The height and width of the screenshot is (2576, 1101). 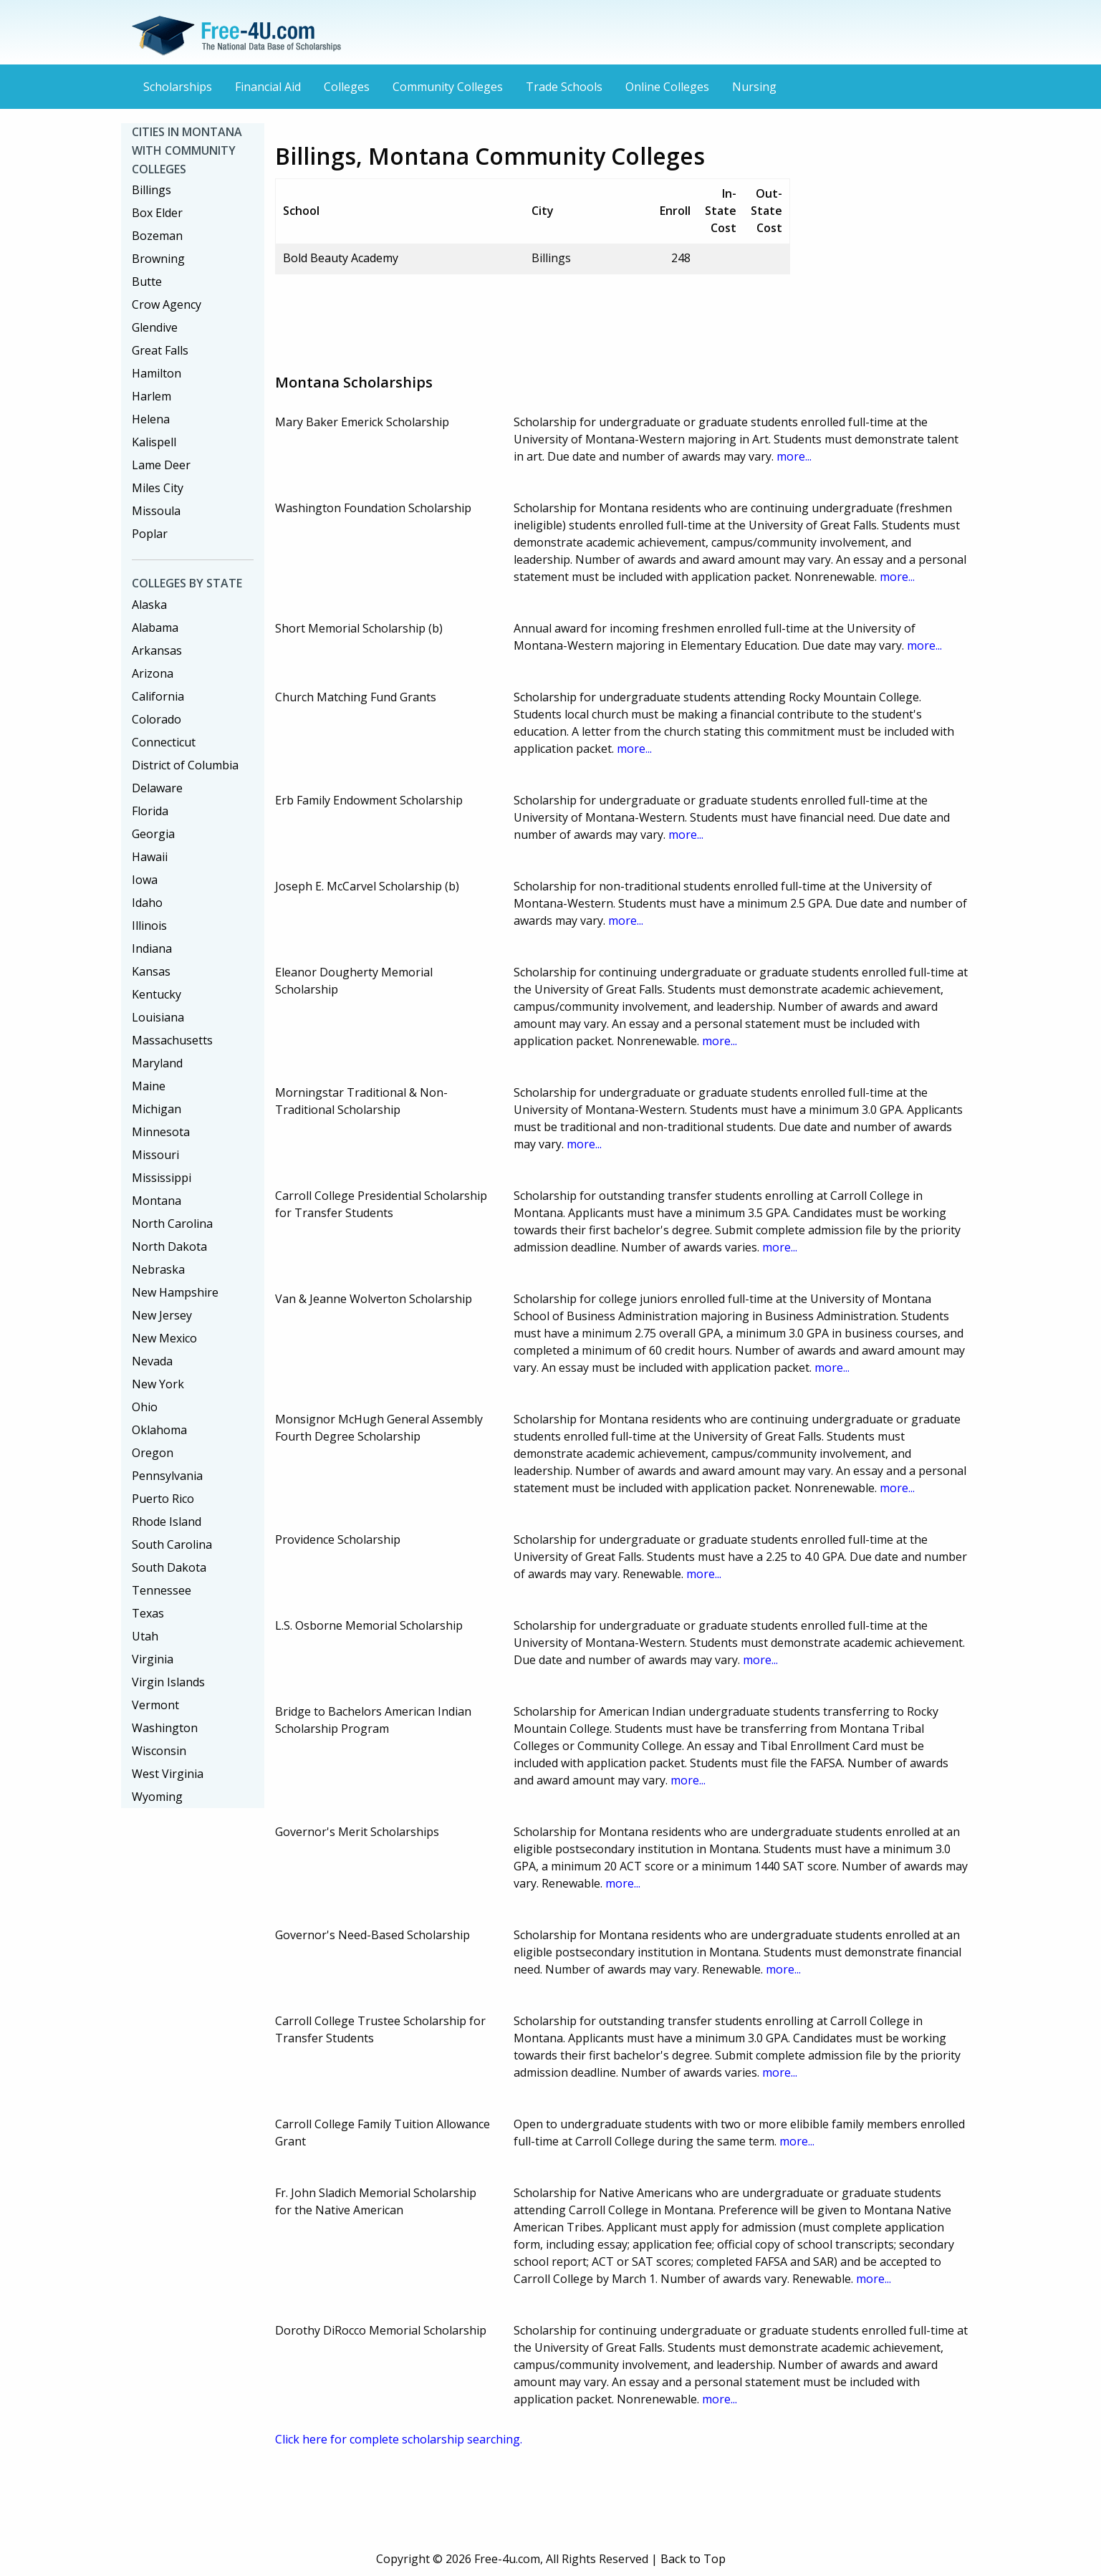 I want to click on Lame Deer, so click(x=161, y=465).